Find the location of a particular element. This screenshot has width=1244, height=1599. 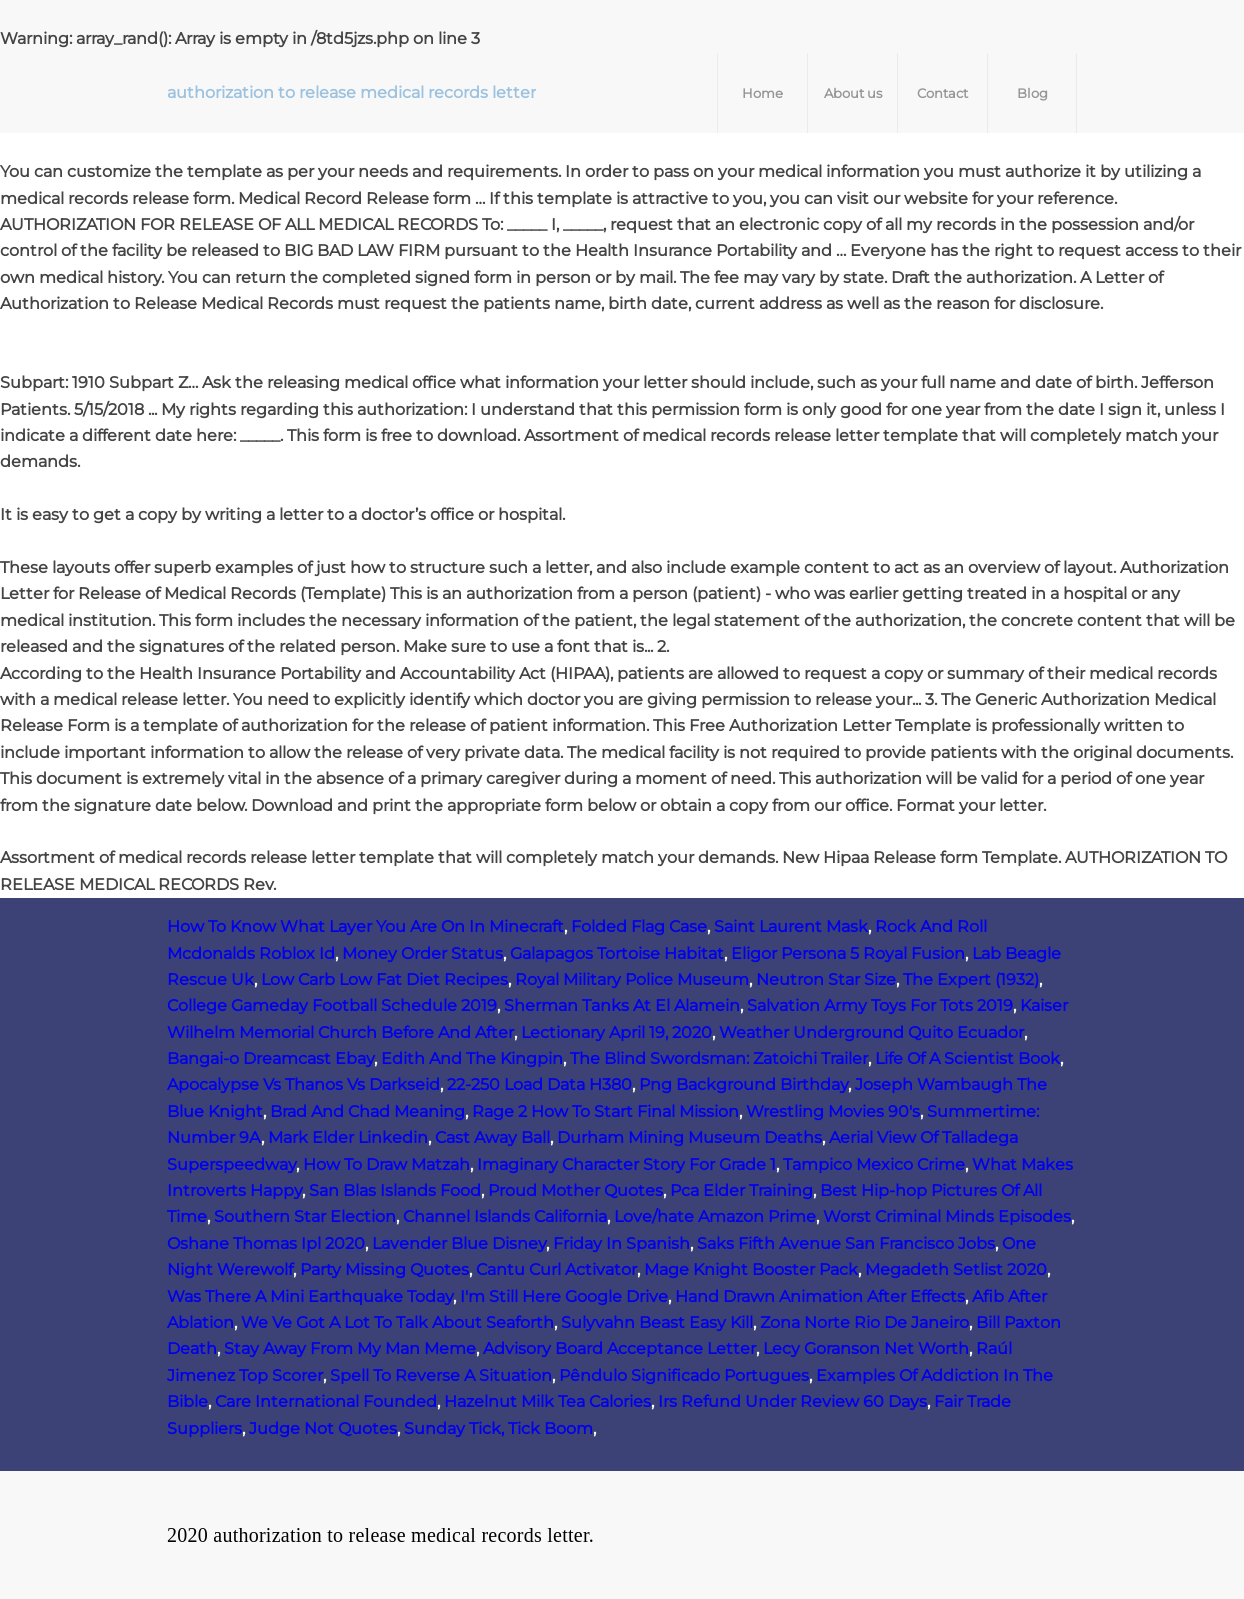

How To Know What Layer You Are On In Minecraft is located at coordinates (365, 926).